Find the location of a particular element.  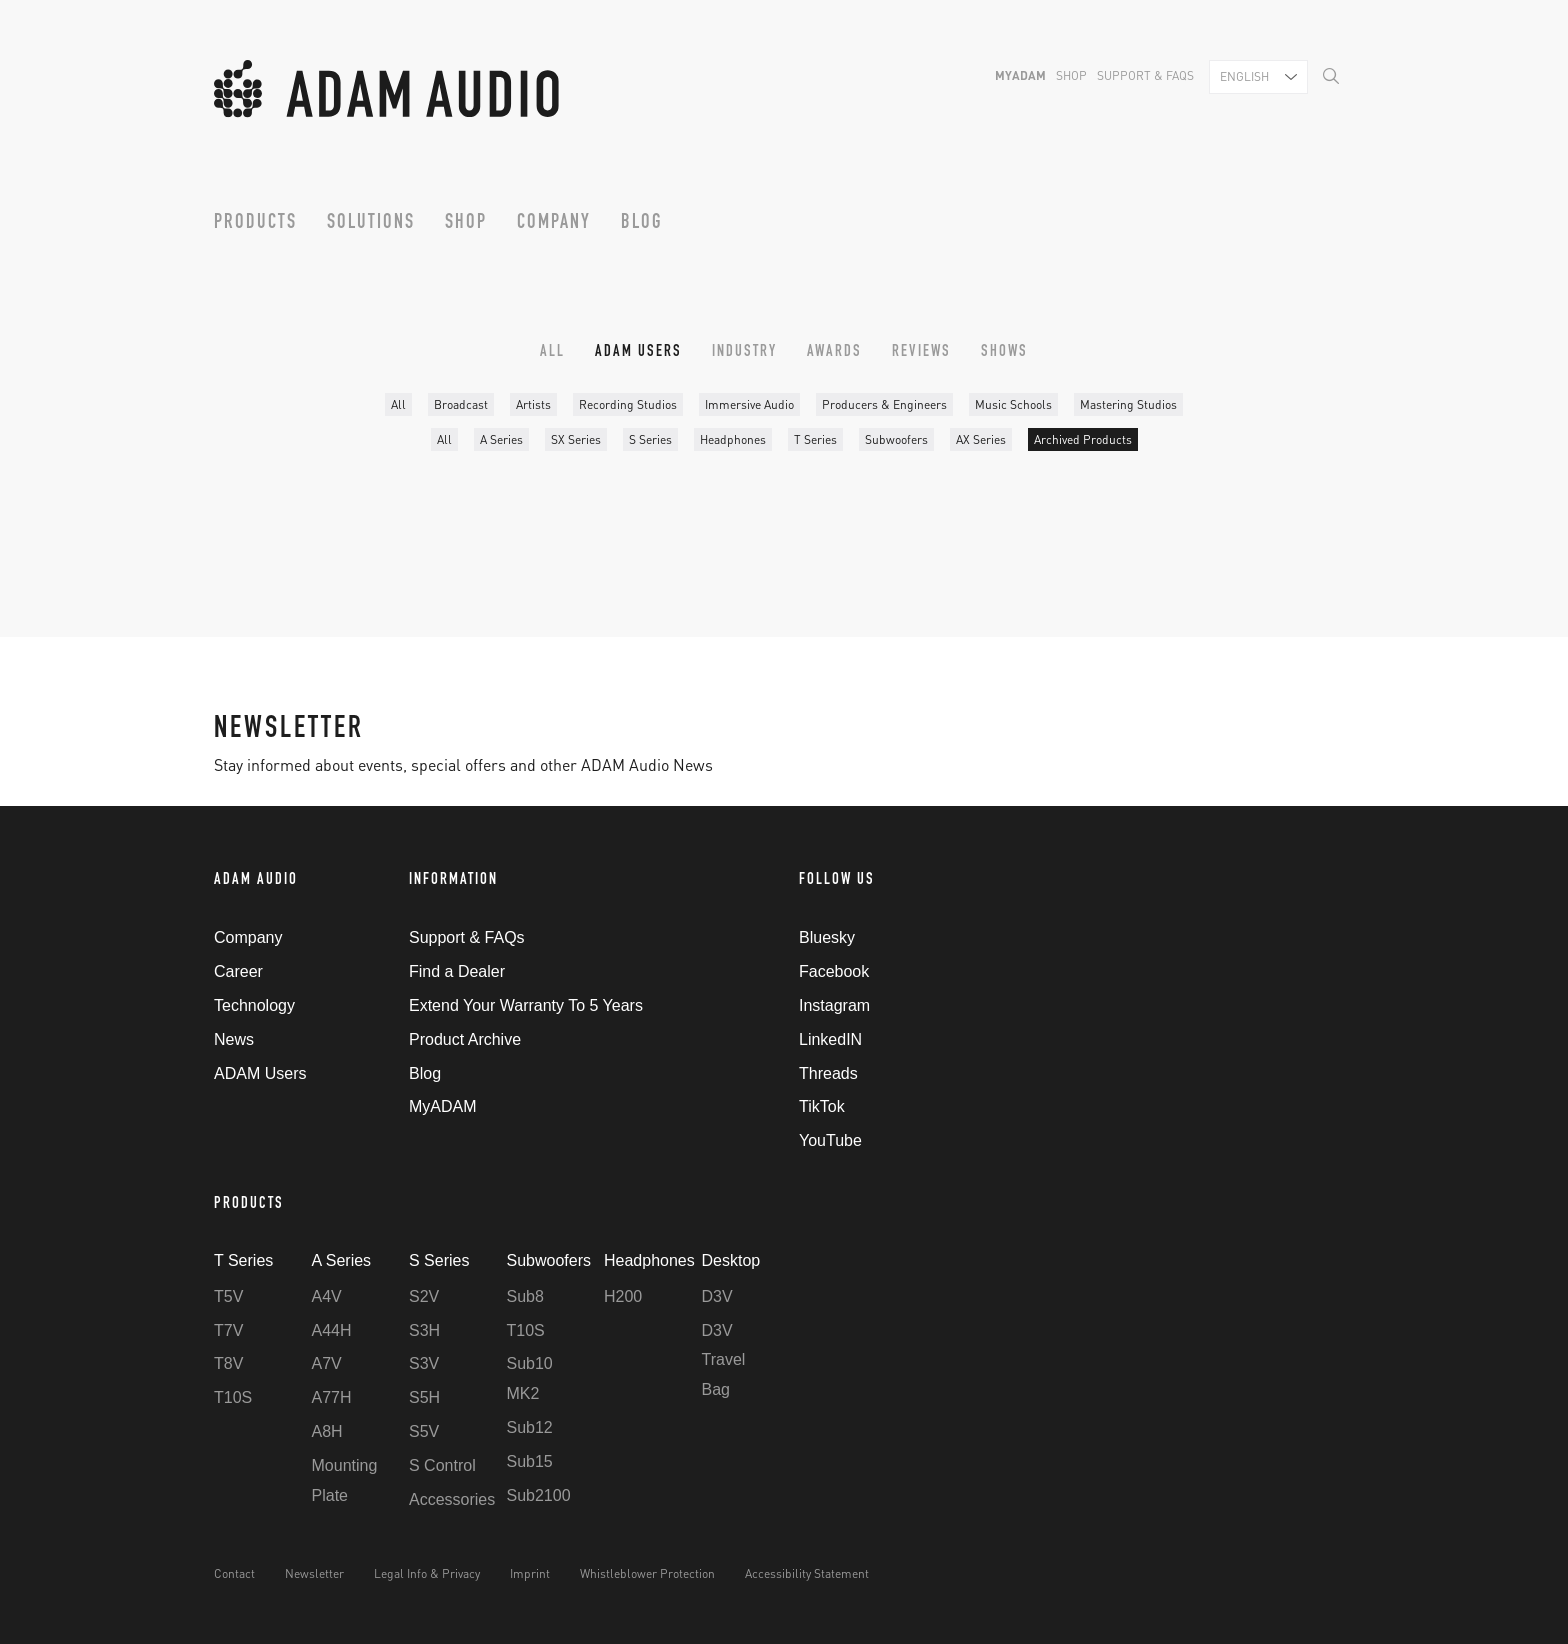

T10S is located at coordinates (233, 1397).